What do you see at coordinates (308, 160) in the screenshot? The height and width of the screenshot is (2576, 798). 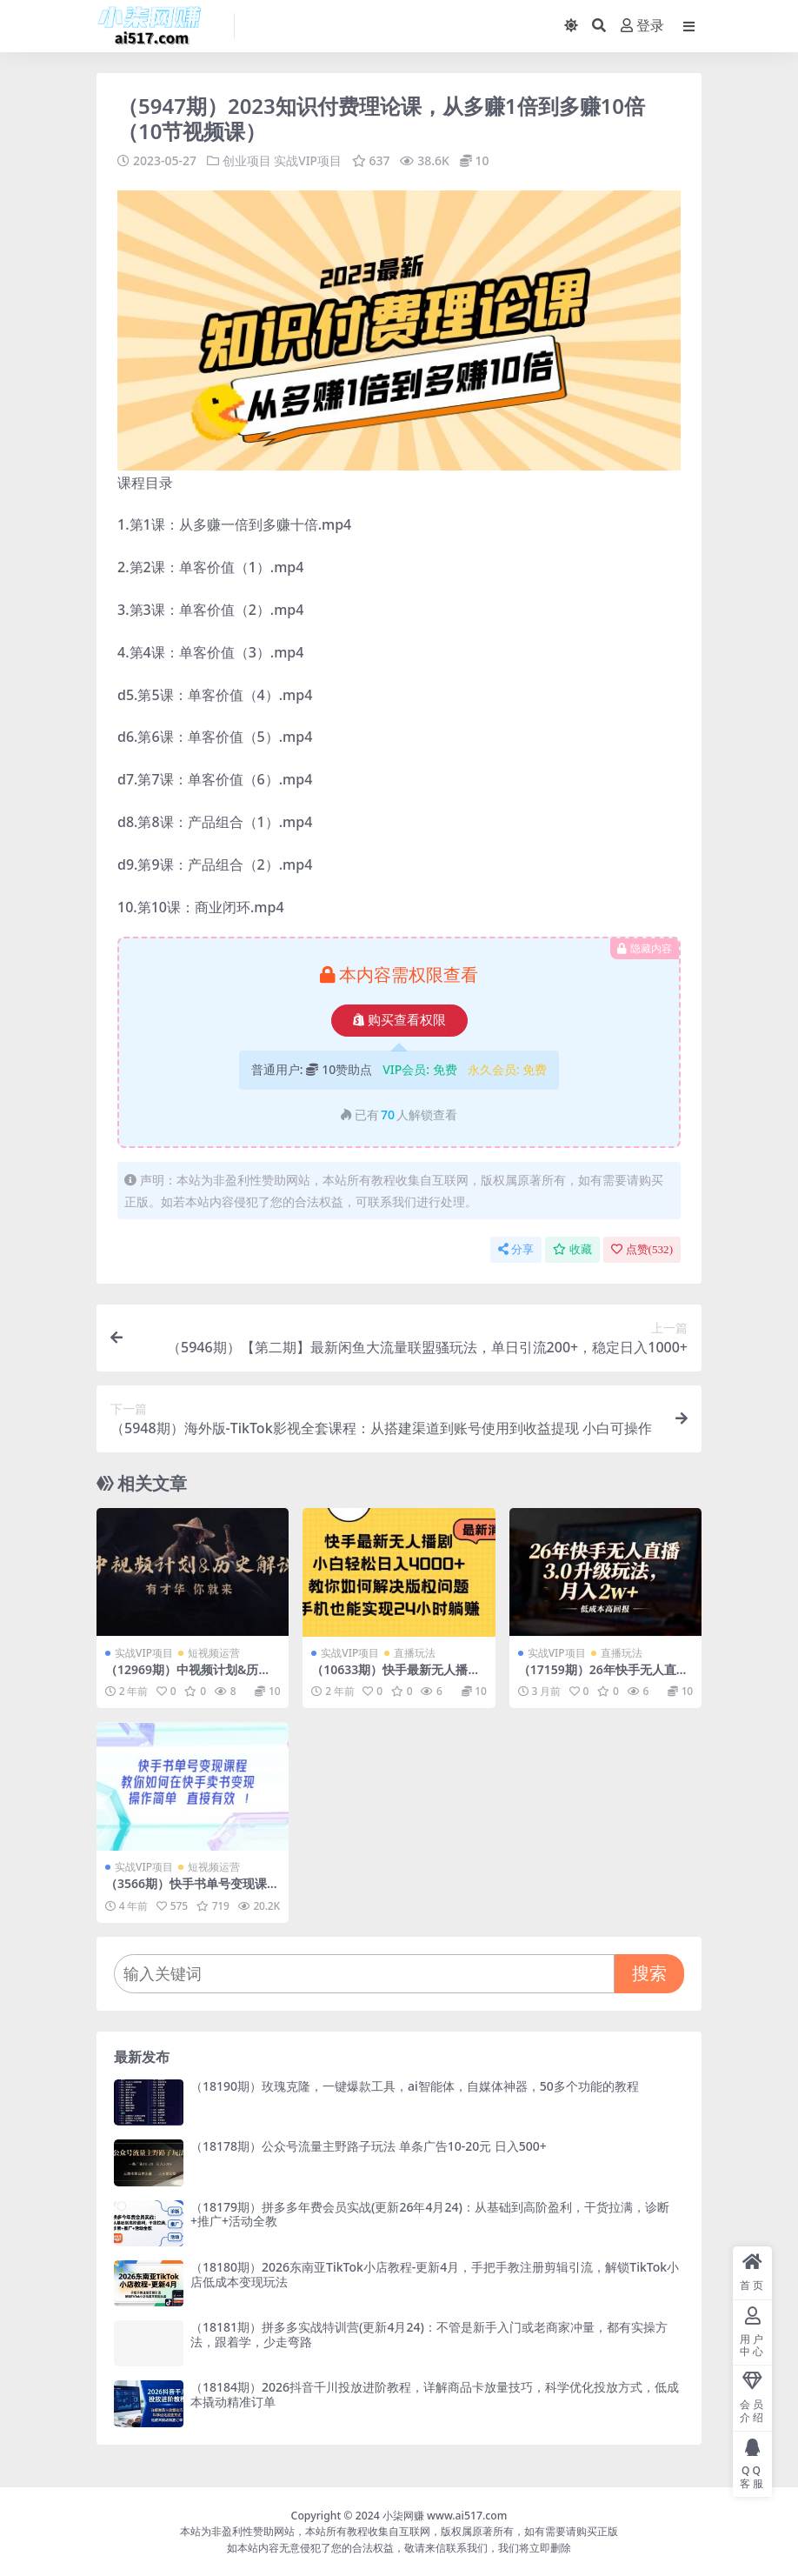 I see `实战VIP项目` at bounding box center [308, 160].